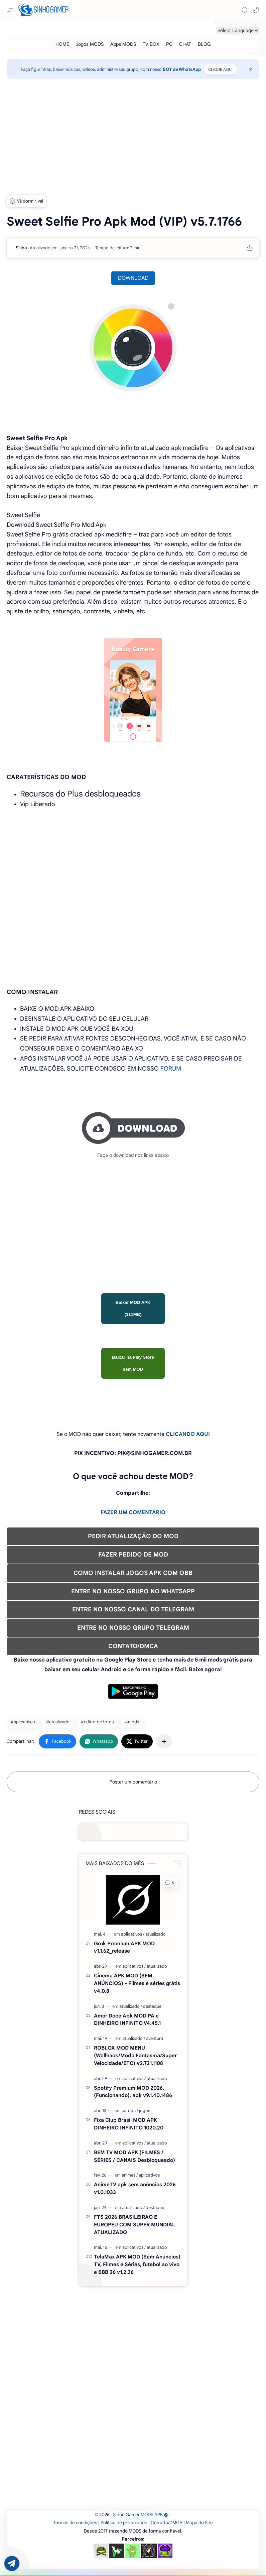  I want to click on Baixar na Play Store sem MOD, so click(133, 1363).